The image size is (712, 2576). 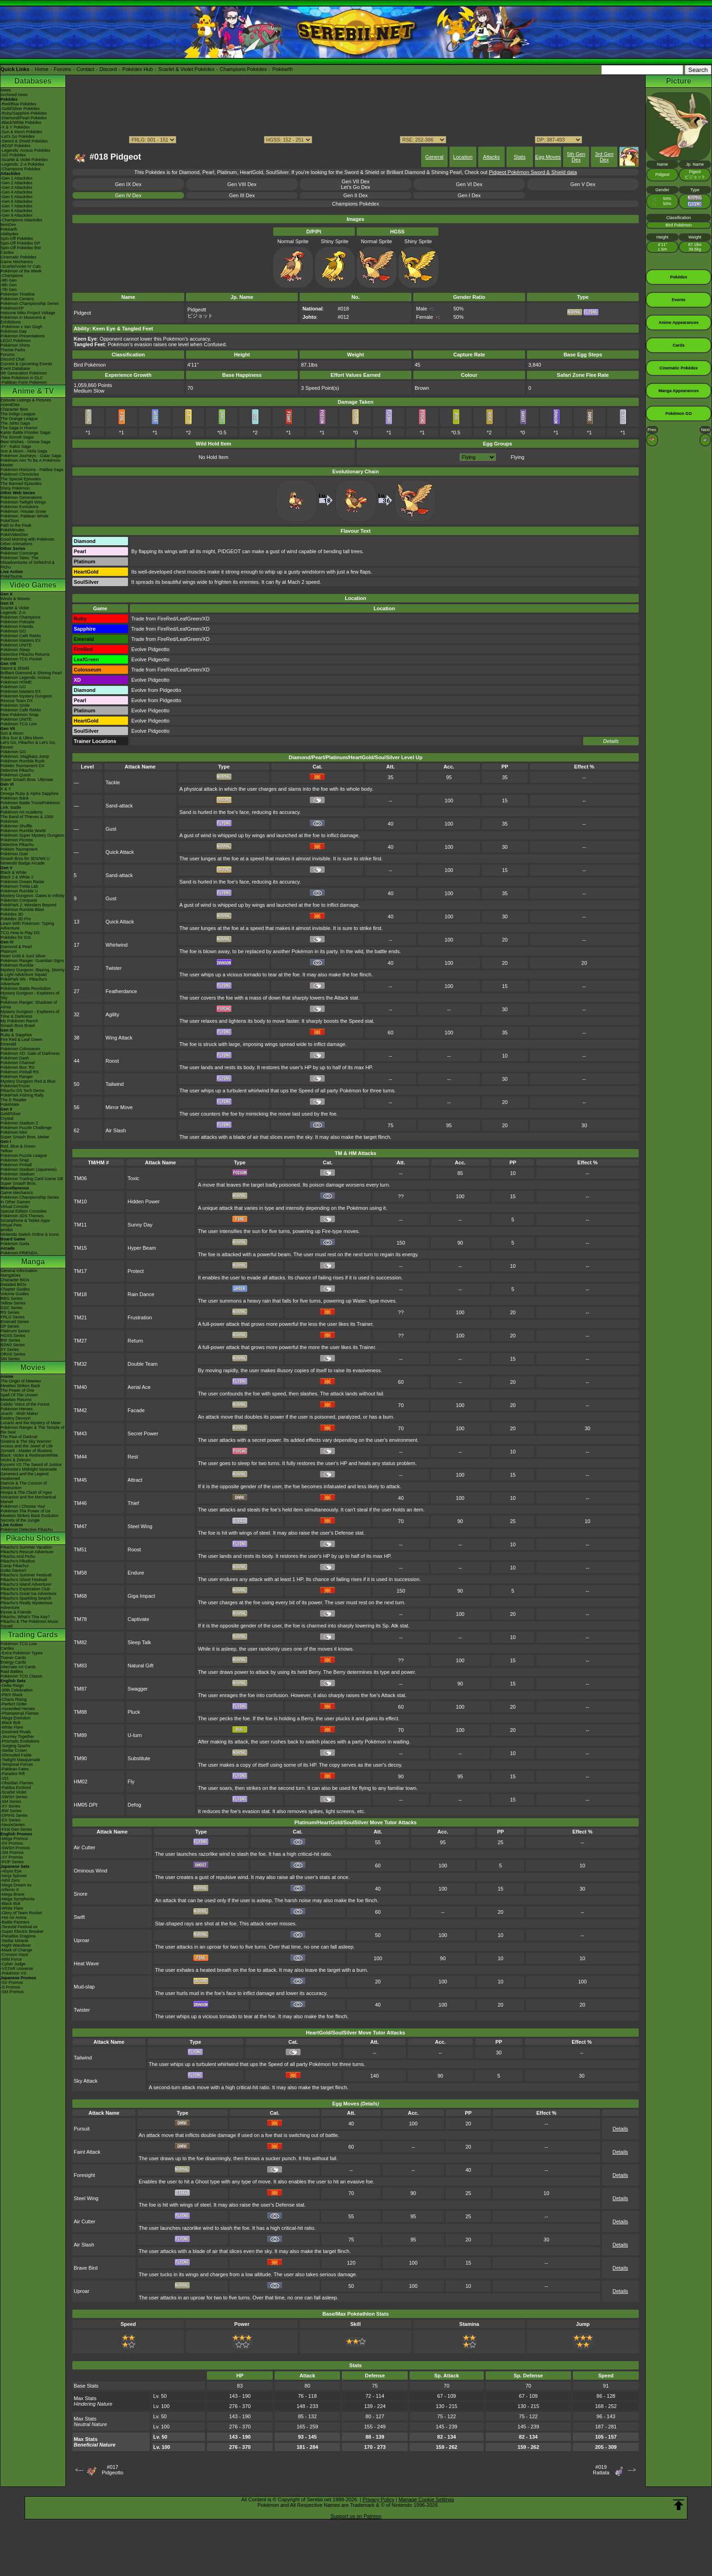 What do you see at coordinates (28, 1469) in the screenshot?
I see `-Meloetta's Midnight Serenade` at bounding box center [28, 1469].